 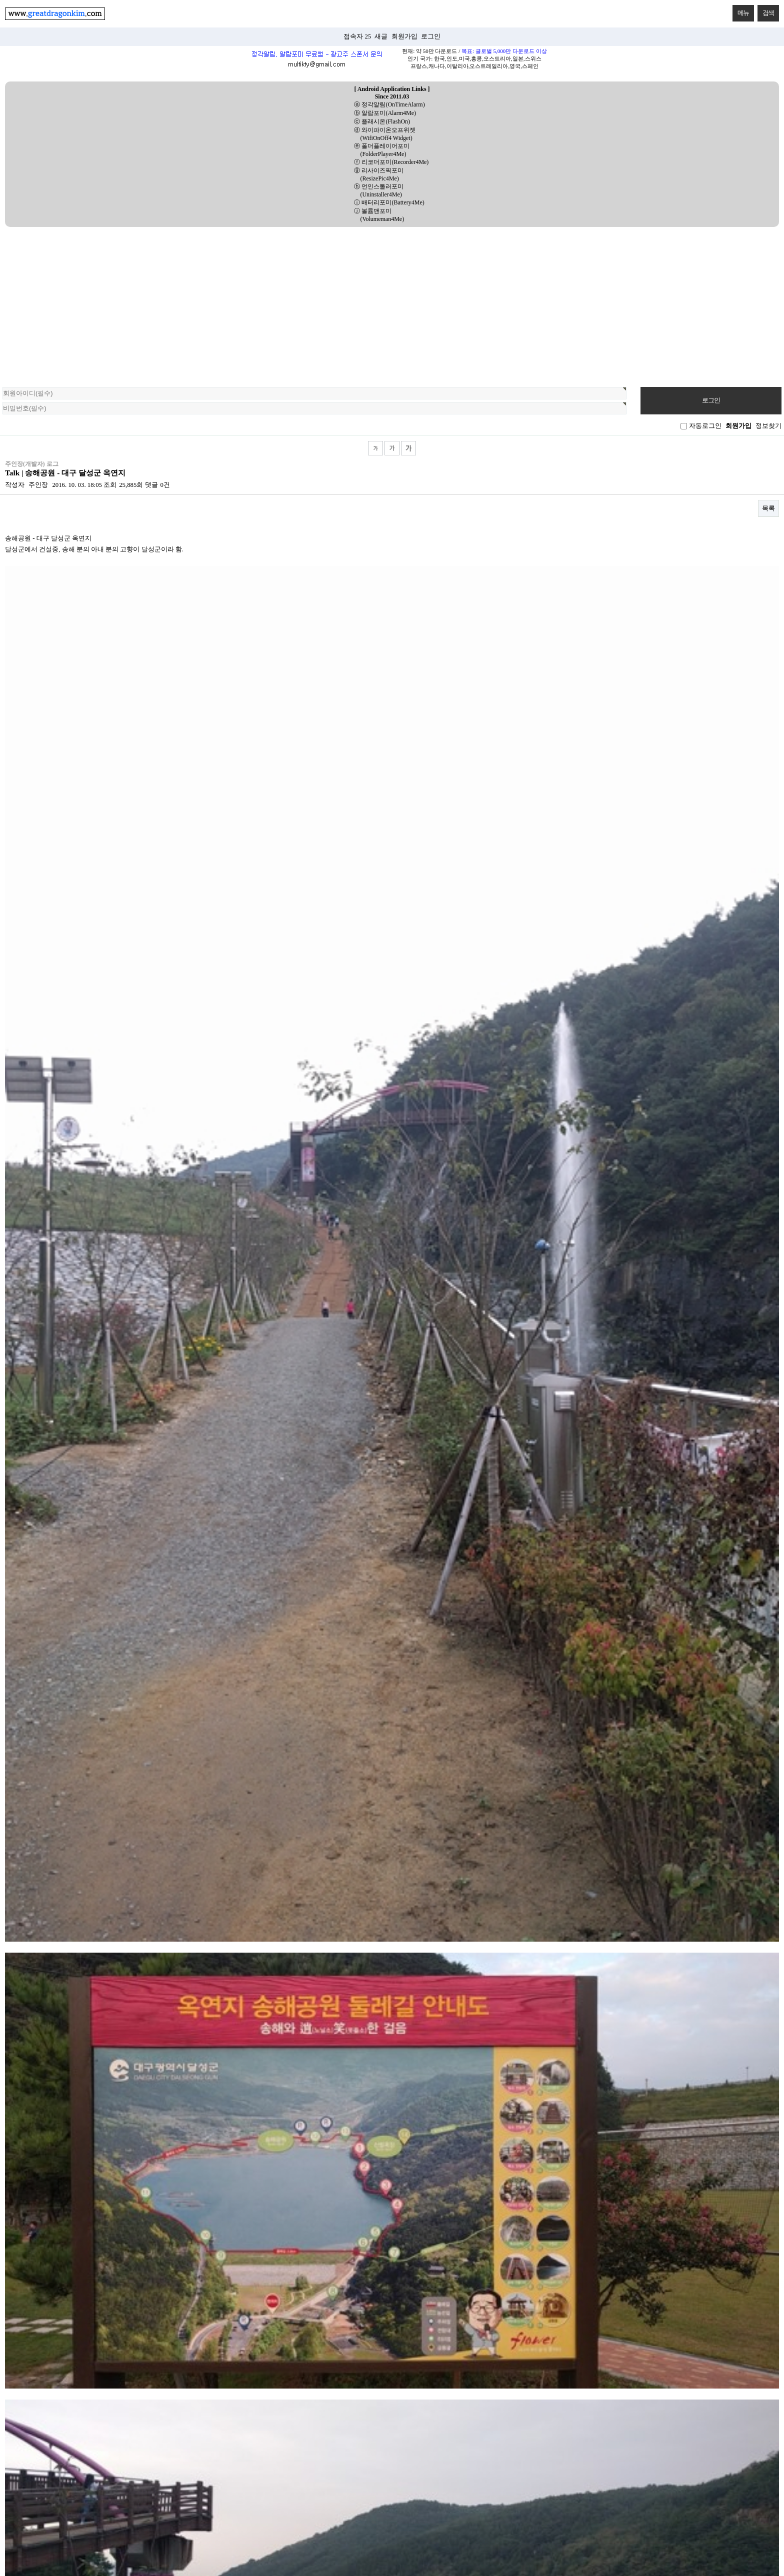 What do you see at coordinates (45, 2027) in the screenshot?
I see `데이스타125 - 2017년식` at bounding box center [45, 2027].